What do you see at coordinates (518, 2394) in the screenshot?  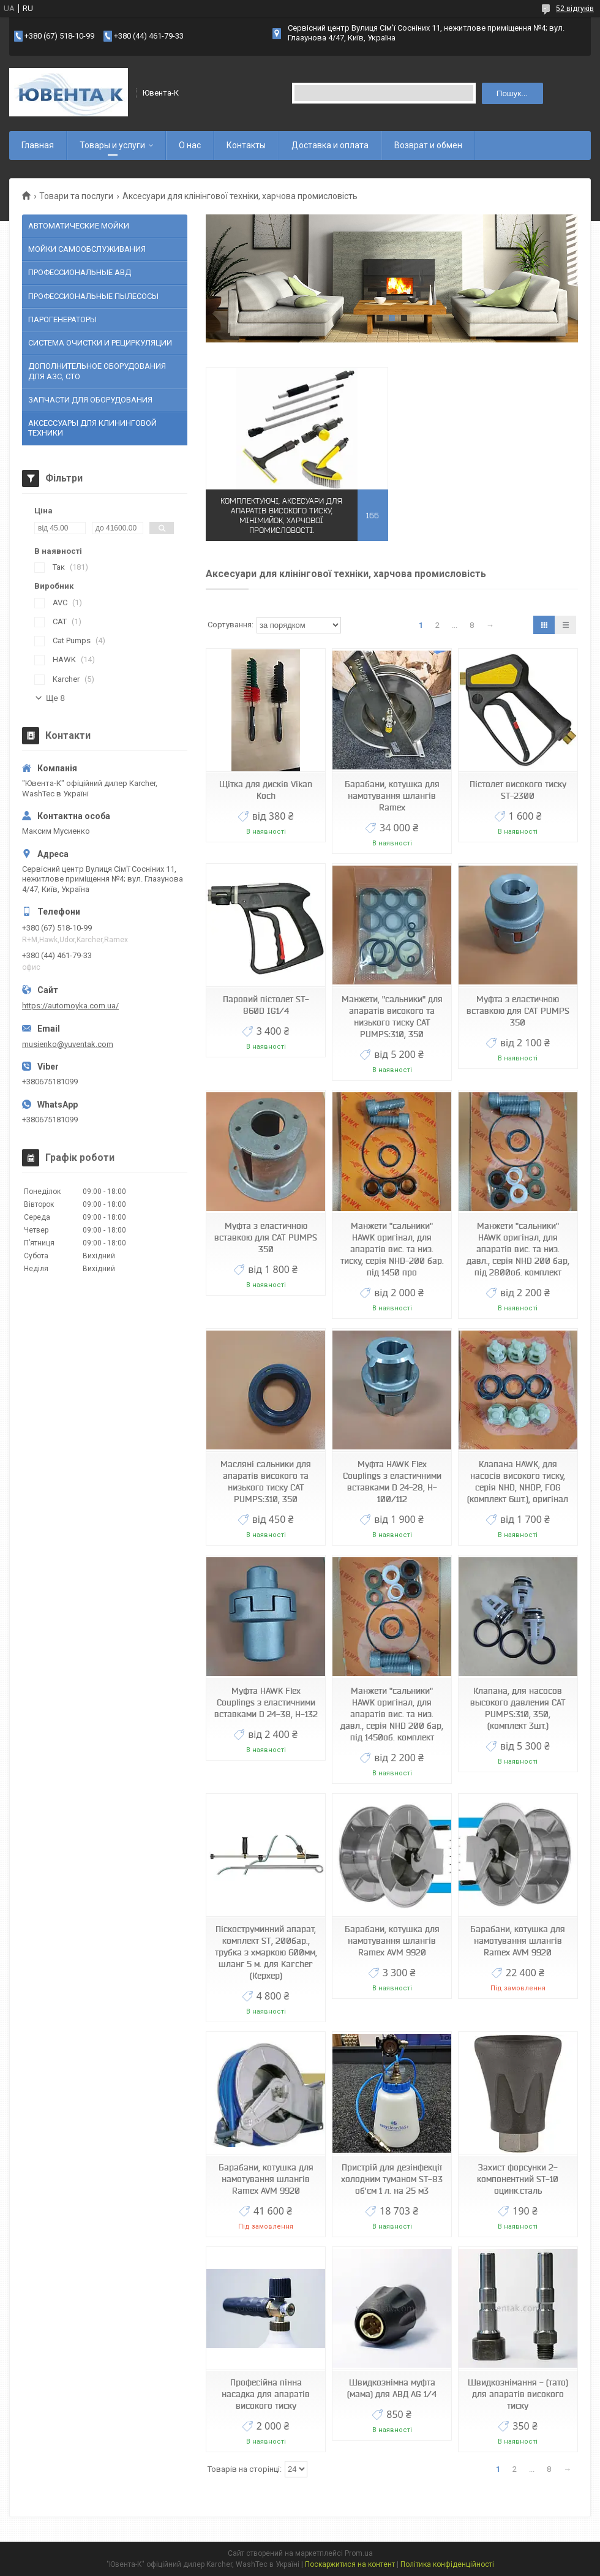 I see `Швидкознімання - (тато) для апаратів високого тиску` at bounding box center [518, 2394].